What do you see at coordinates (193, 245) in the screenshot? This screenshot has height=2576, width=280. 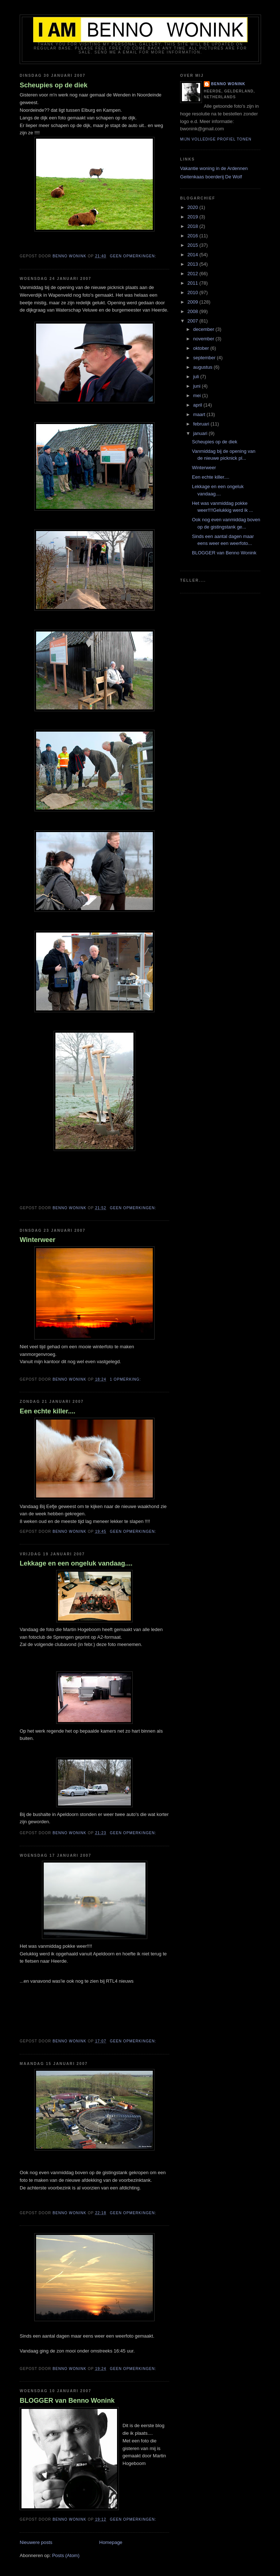 I see `2015` at bounding box center [193, 245].